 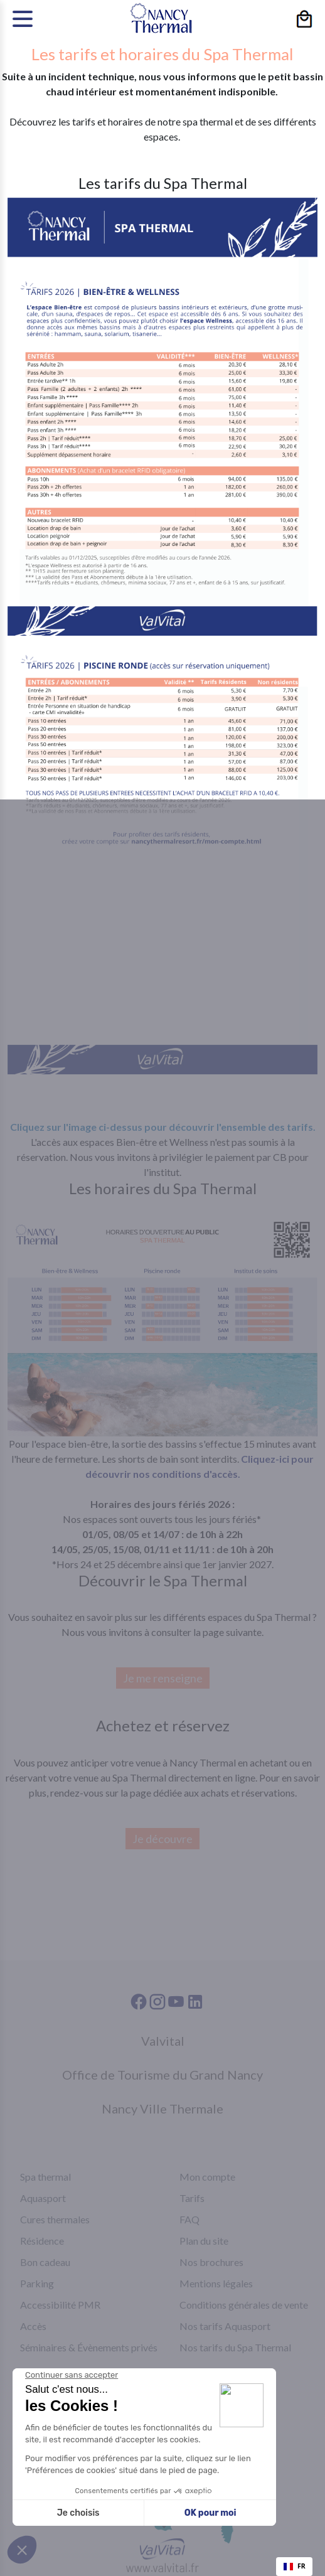 What do you see at coordinates (60, 2305) in the screenshot?
I see `Accessibilité PMR` at bounding box center [60, 2305].